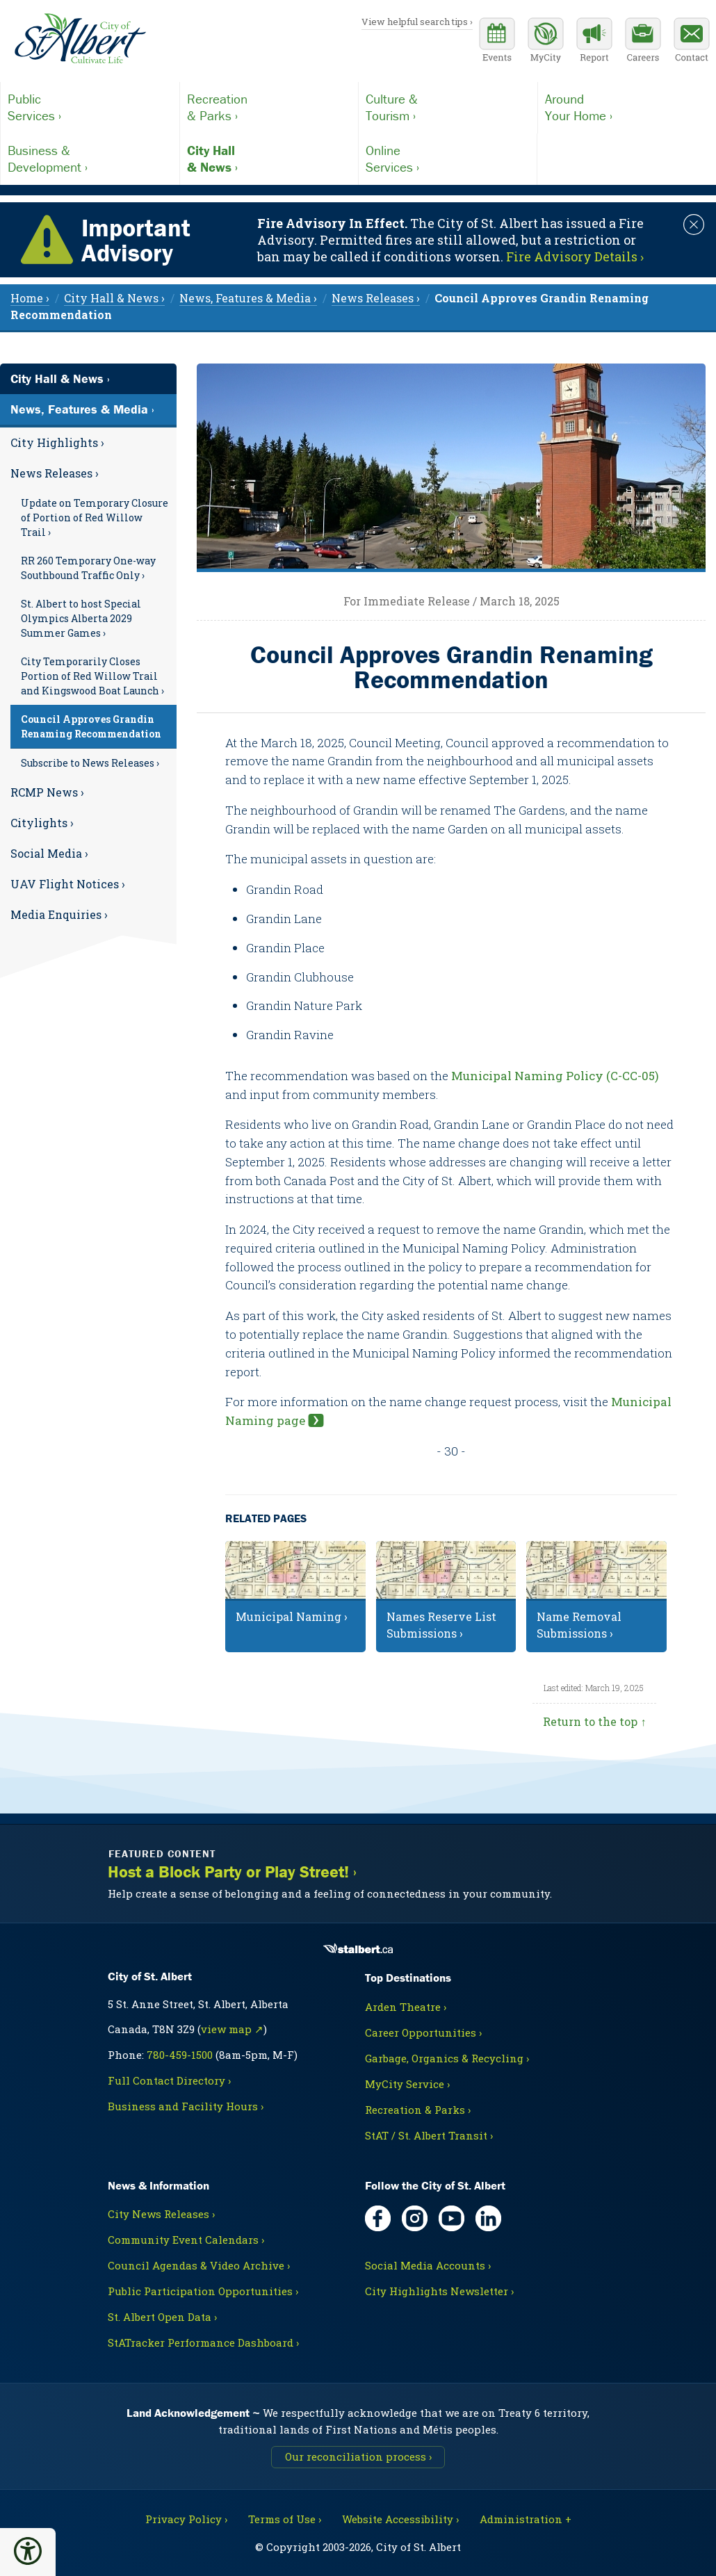 The image size is (716, 2576). I want to click on [menuitem], so click(88, 442).